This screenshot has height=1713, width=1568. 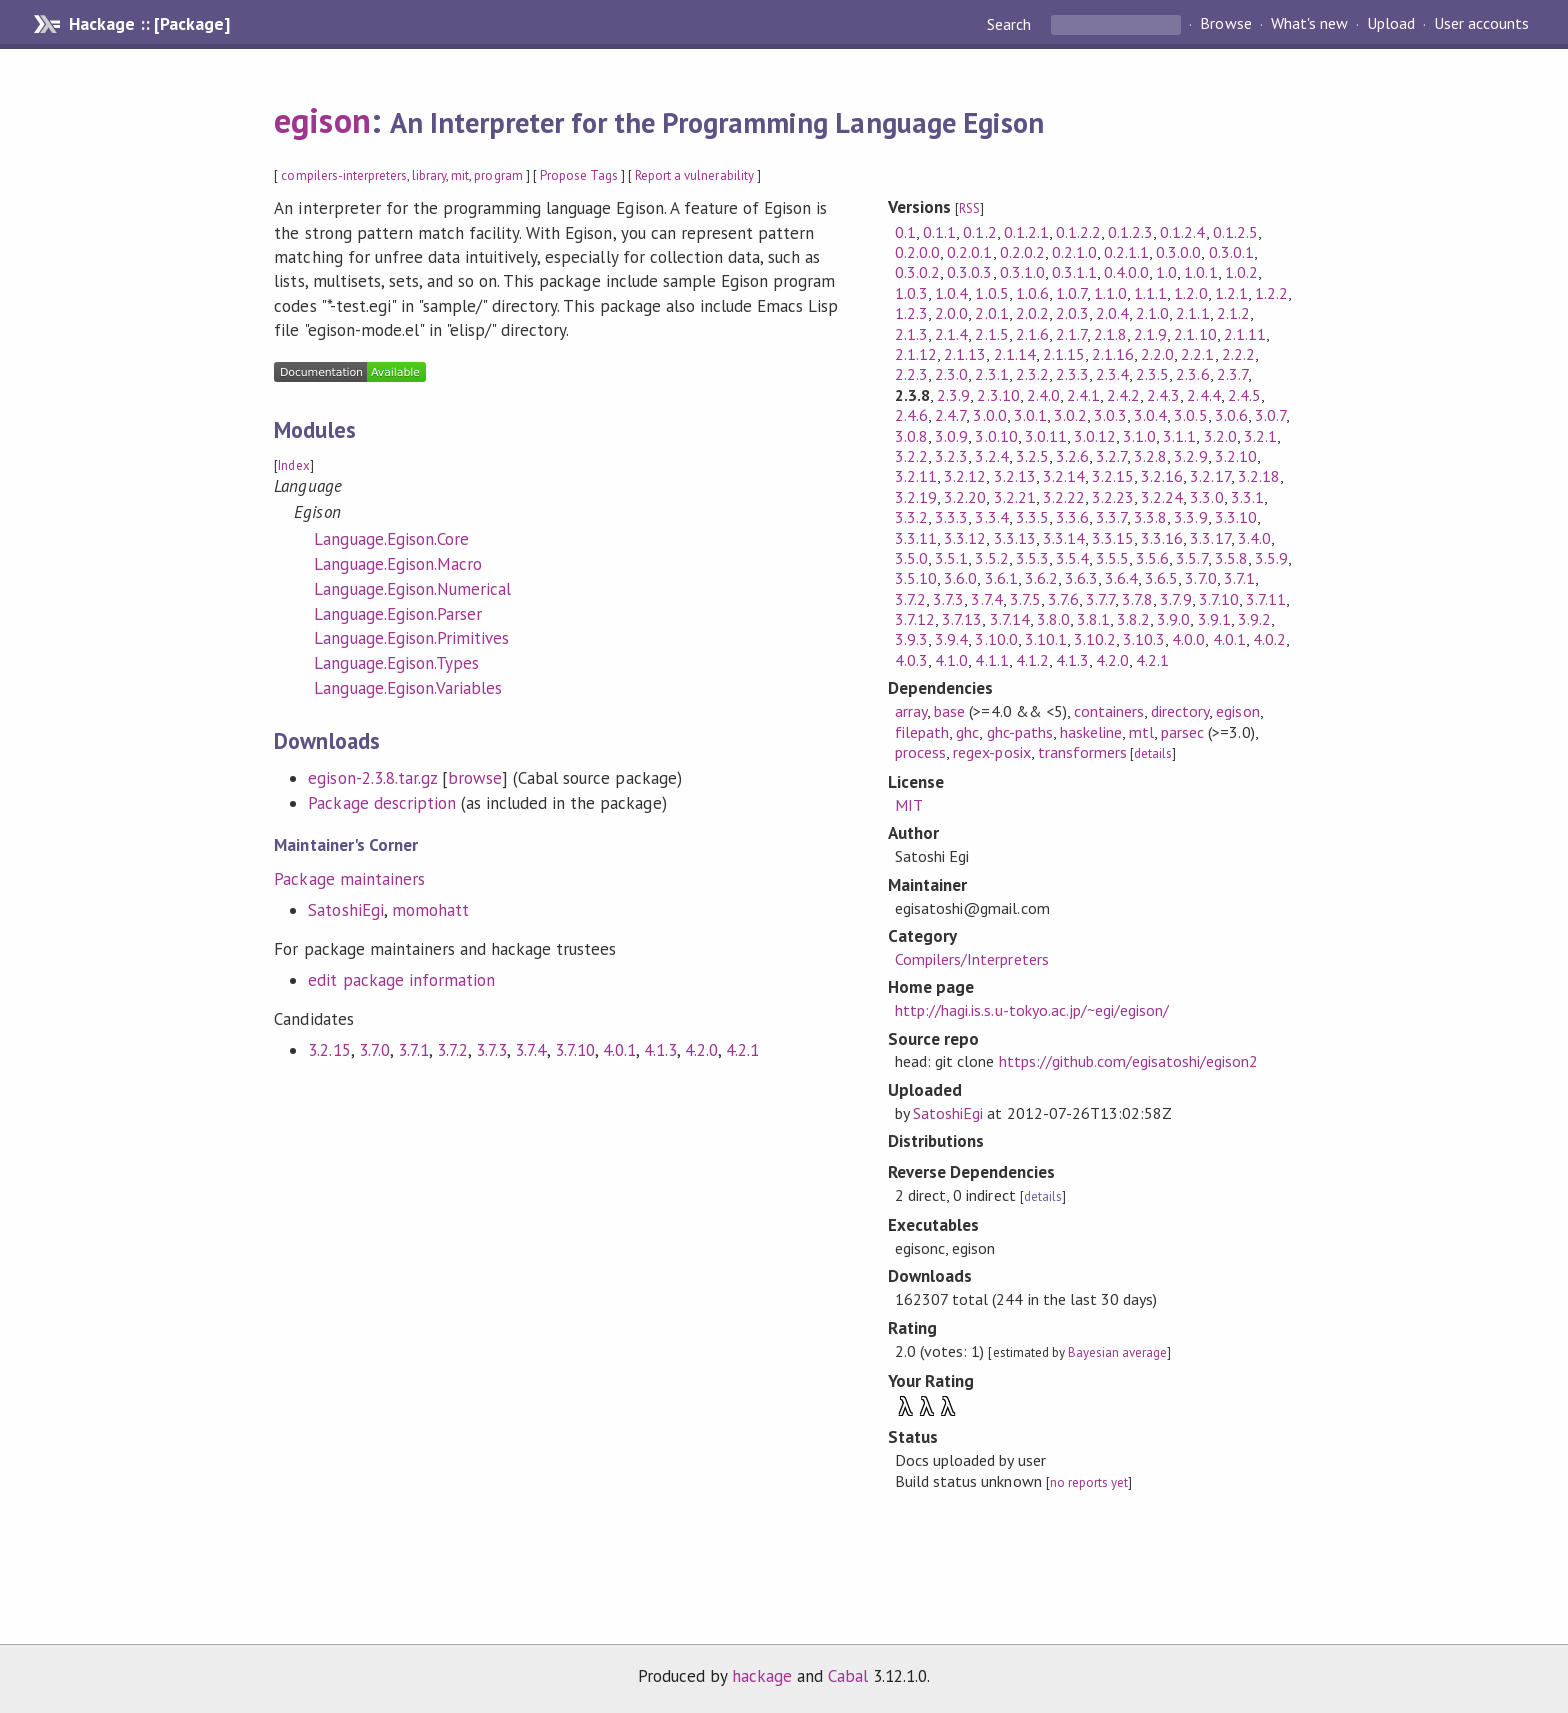 I want to click on 1.0.4, so click(x=951, y=293).